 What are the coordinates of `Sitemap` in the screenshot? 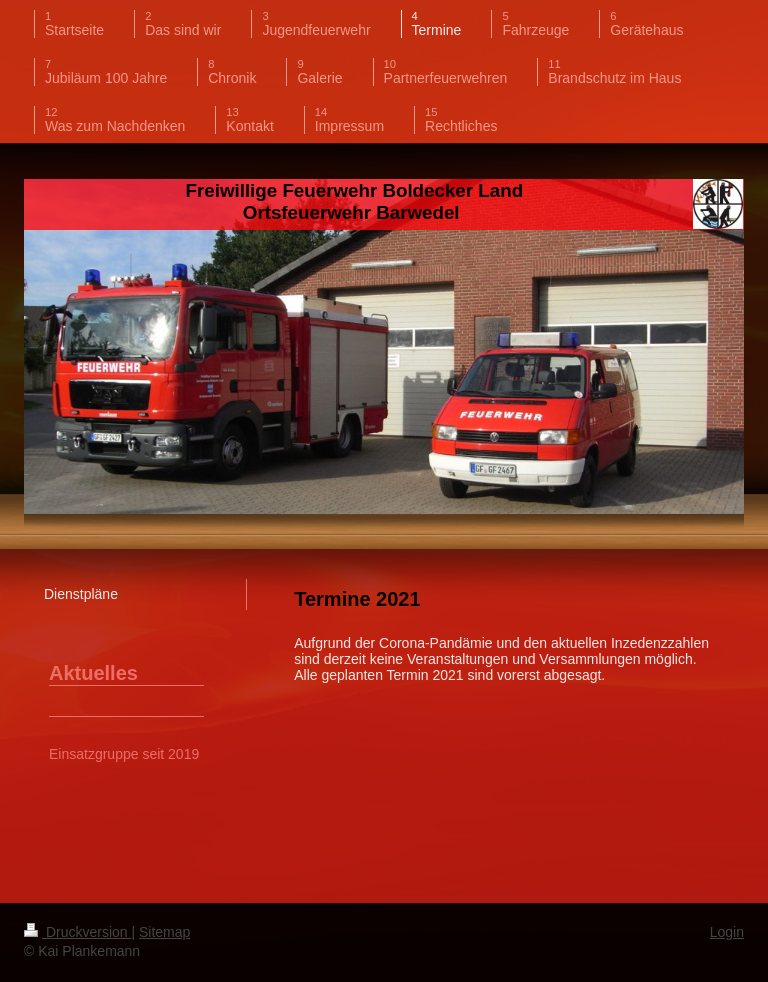 It's located at (164, 932).